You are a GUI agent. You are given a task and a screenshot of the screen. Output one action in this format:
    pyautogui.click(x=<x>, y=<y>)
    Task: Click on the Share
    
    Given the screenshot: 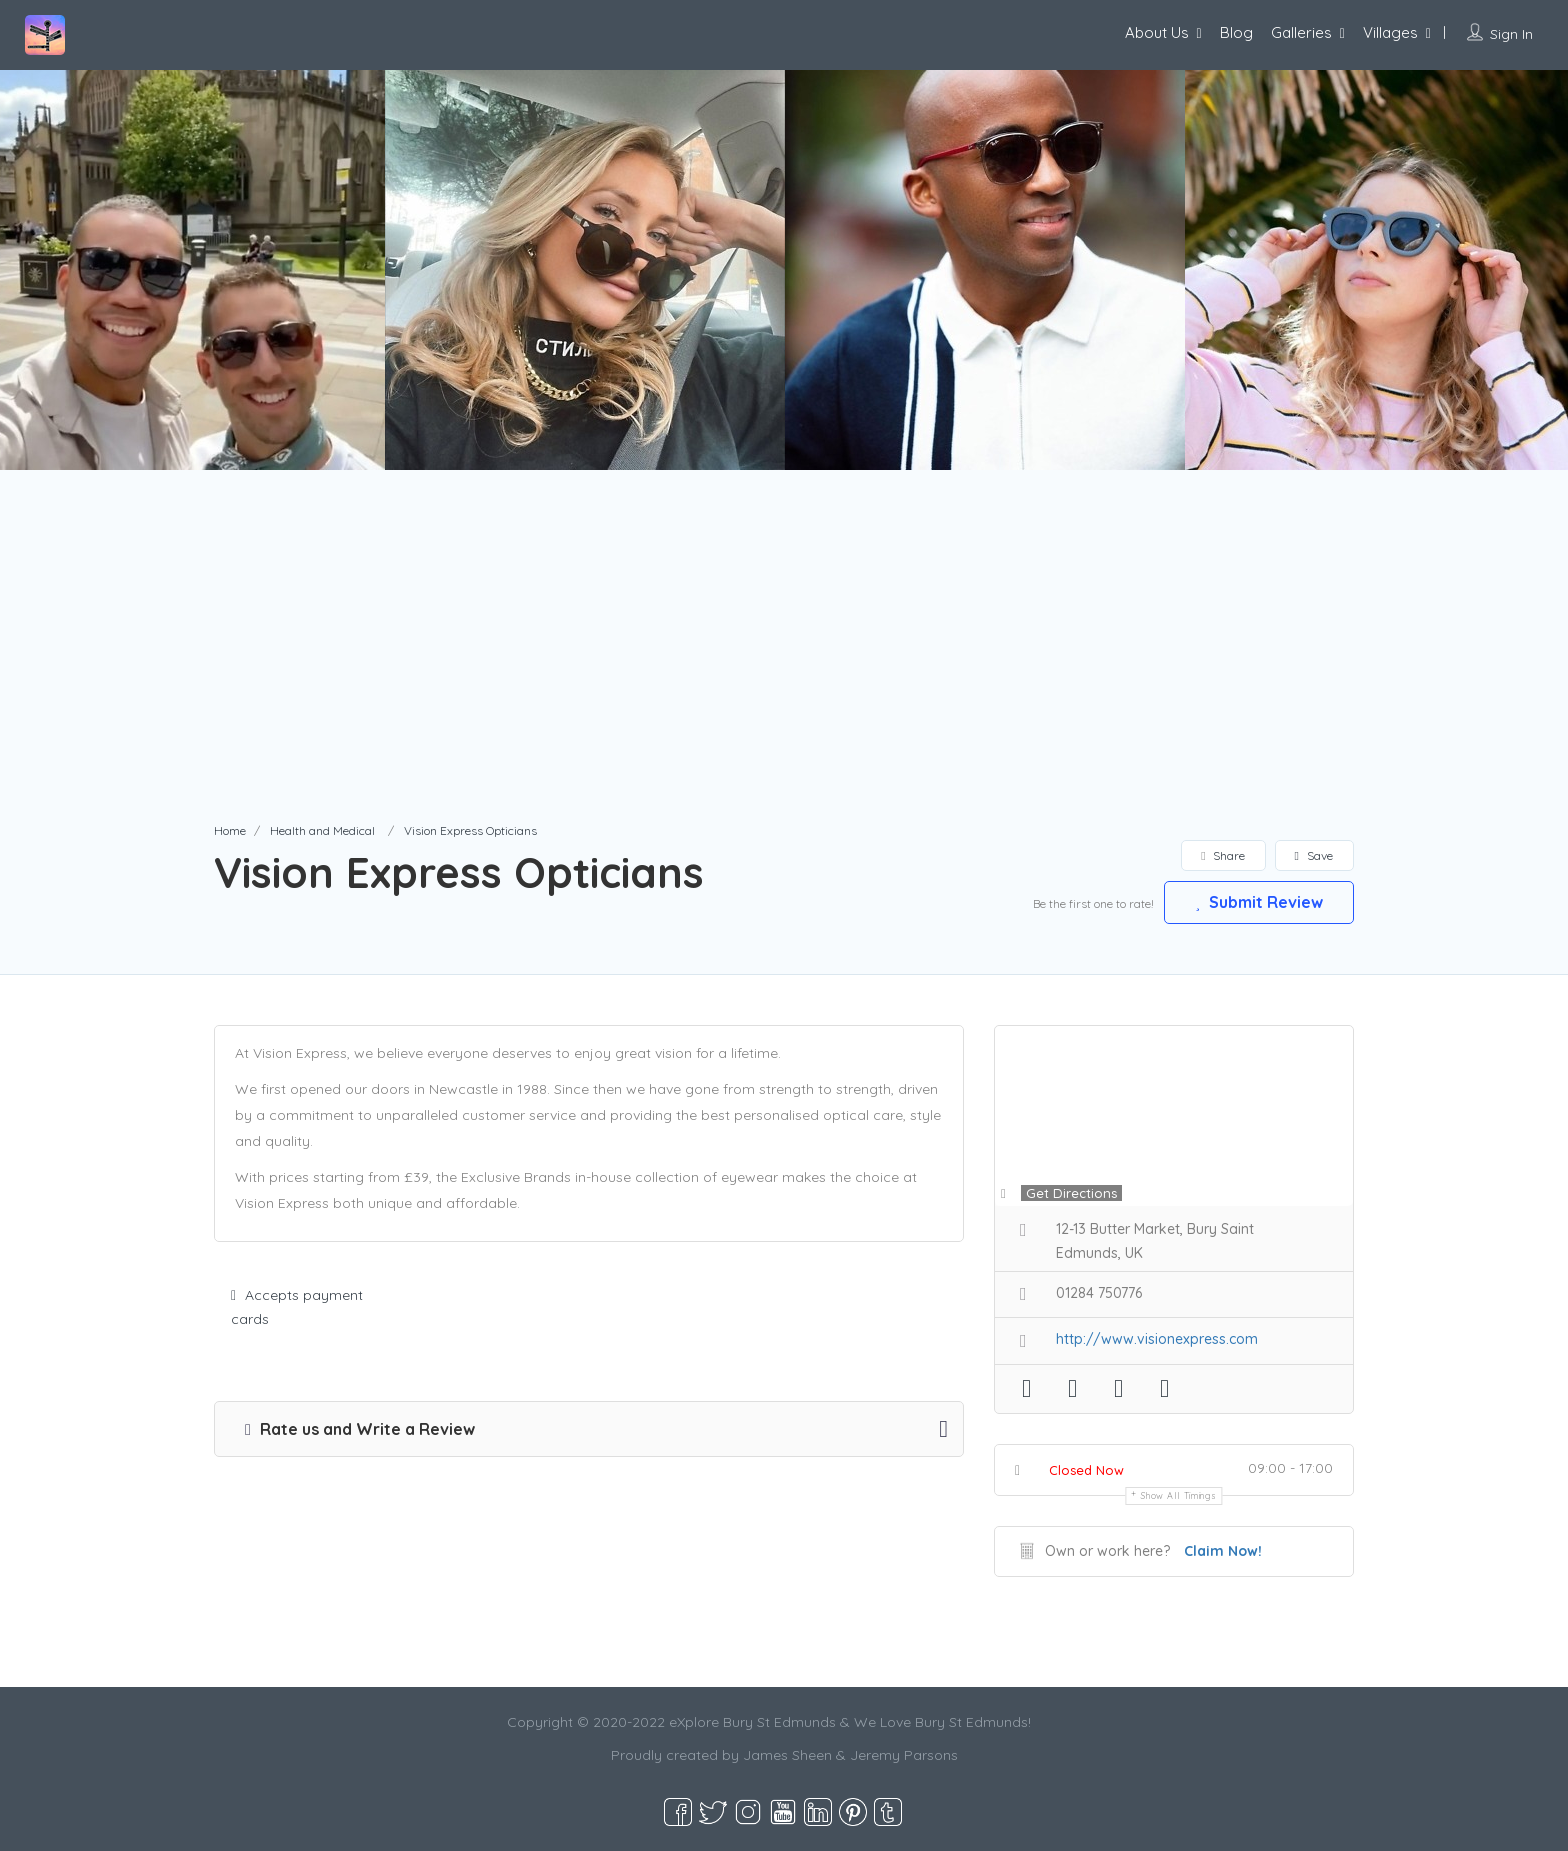 What is the action you would take?
    pyautogui.click(x=1222, y=855)
    